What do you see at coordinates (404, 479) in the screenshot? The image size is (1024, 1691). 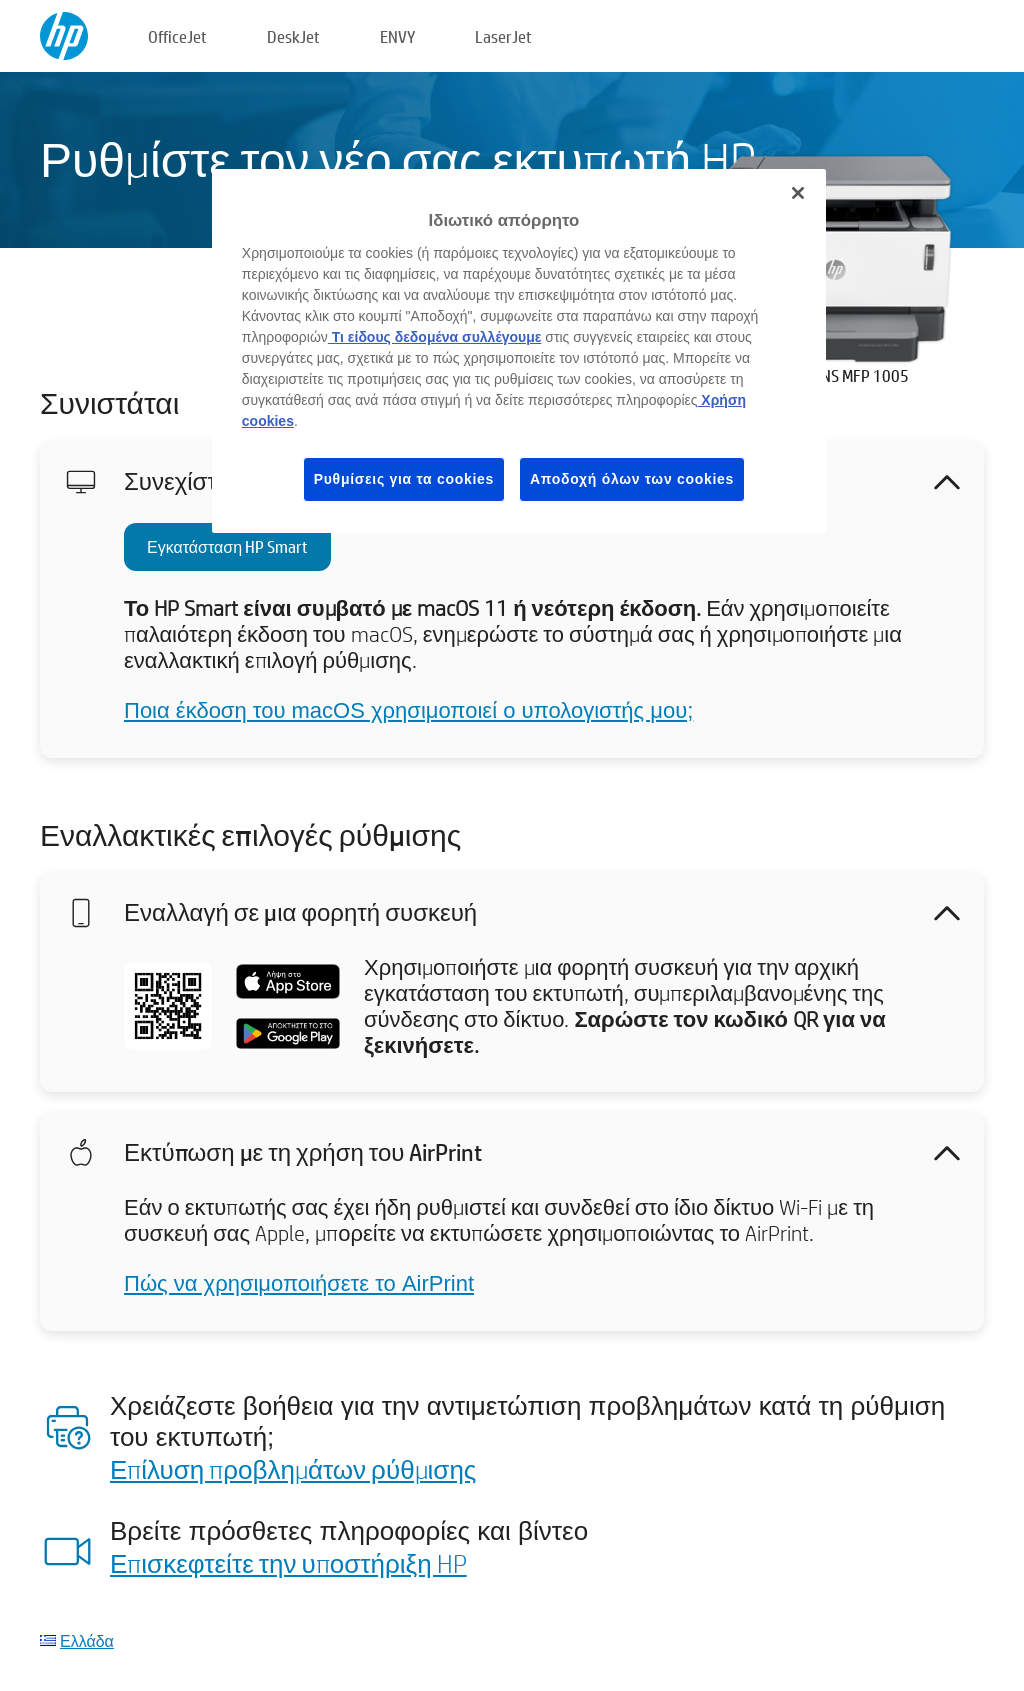 I see `Ρυθμίσεις για τα cookies` at bounding box center [404, 479].